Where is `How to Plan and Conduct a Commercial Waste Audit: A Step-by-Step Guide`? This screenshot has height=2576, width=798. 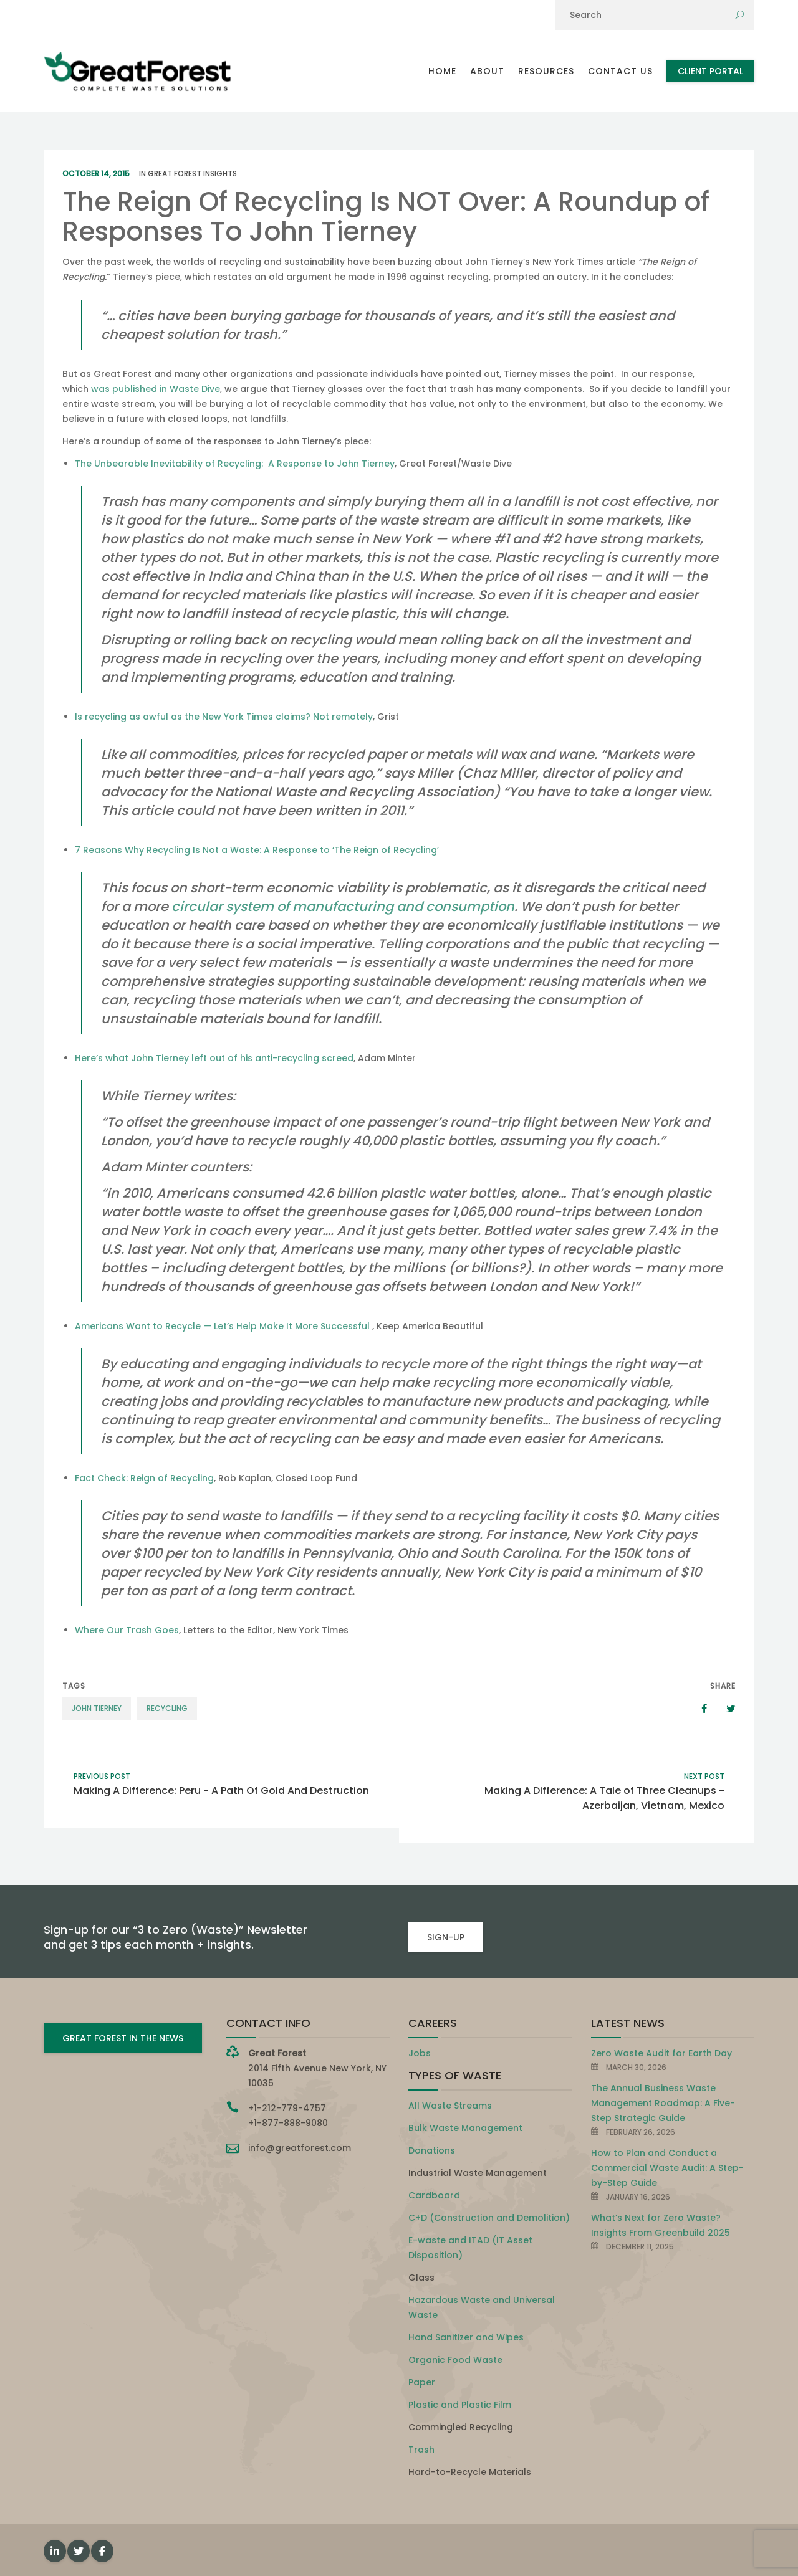
How to Plan and Conduct a Commercial Waste Audit: A Step-by-Step Guide is located at coordinates (667, 2168).